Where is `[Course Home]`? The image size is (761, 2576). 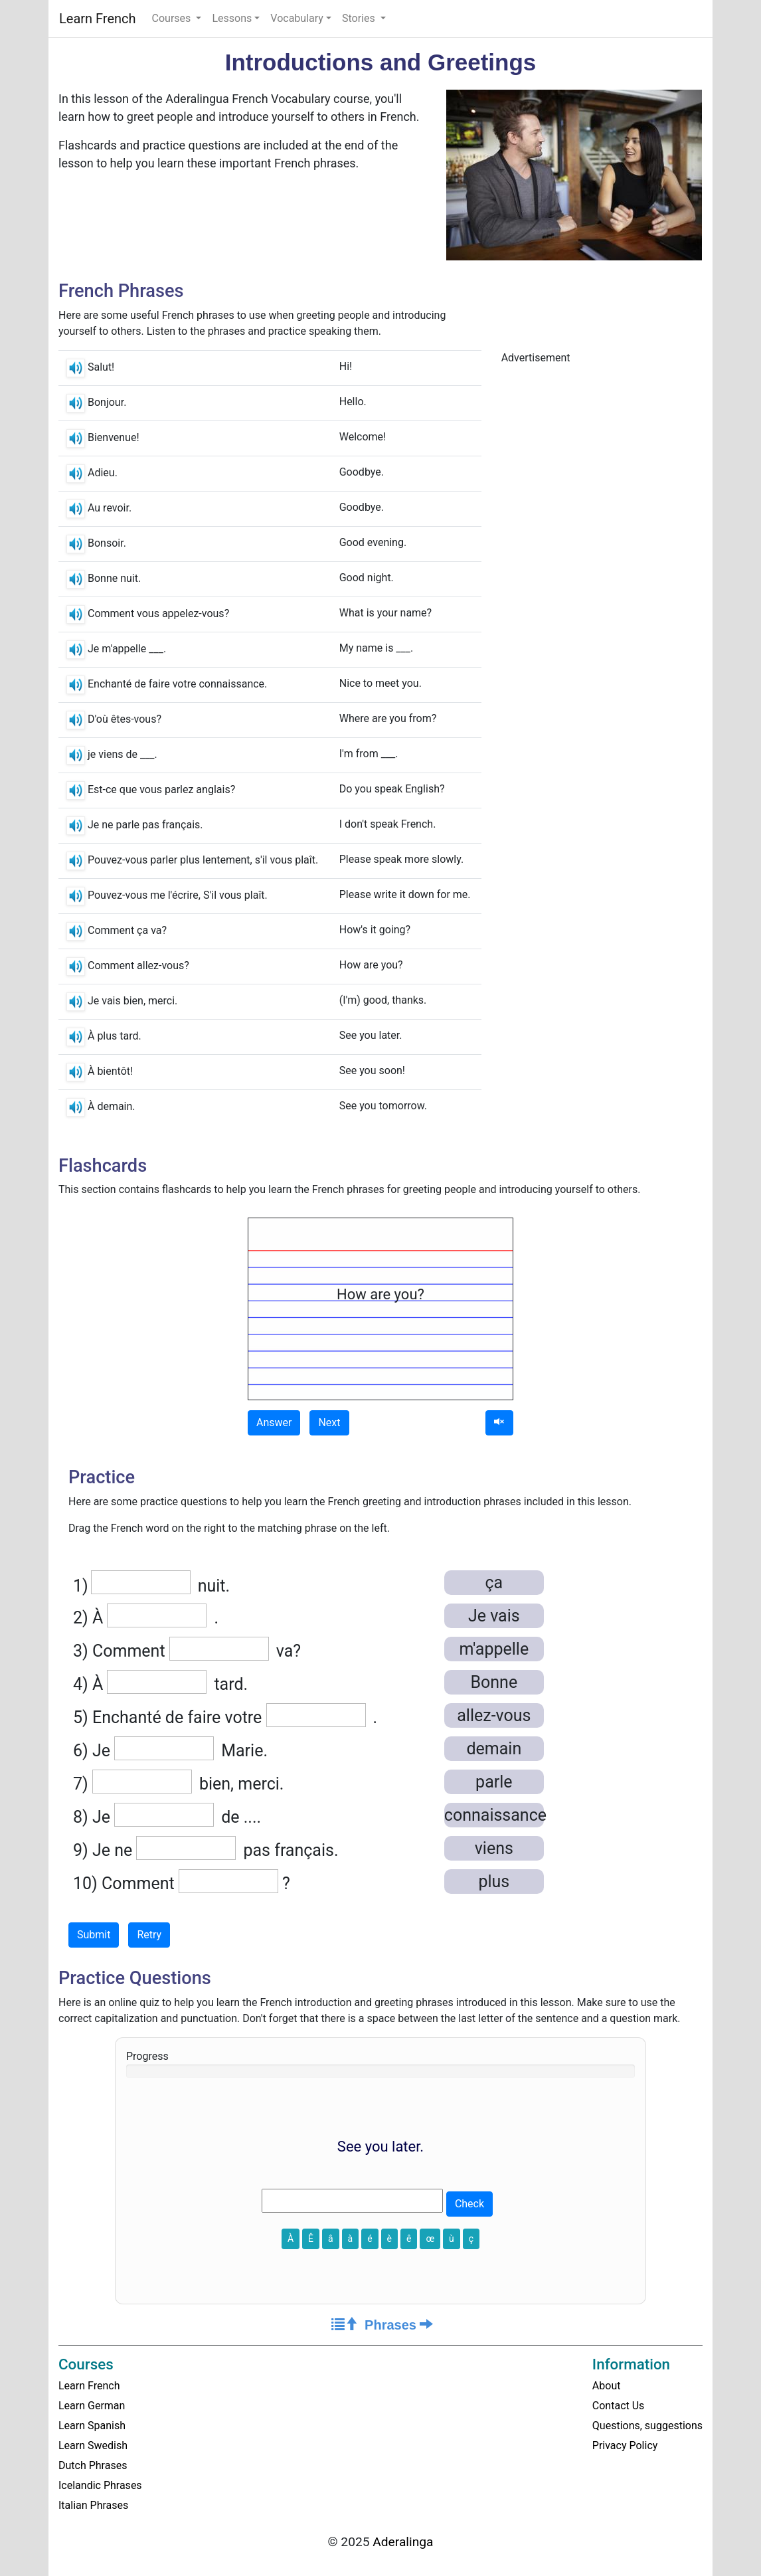
[Course Home] is located at coordinates (344, 2325).